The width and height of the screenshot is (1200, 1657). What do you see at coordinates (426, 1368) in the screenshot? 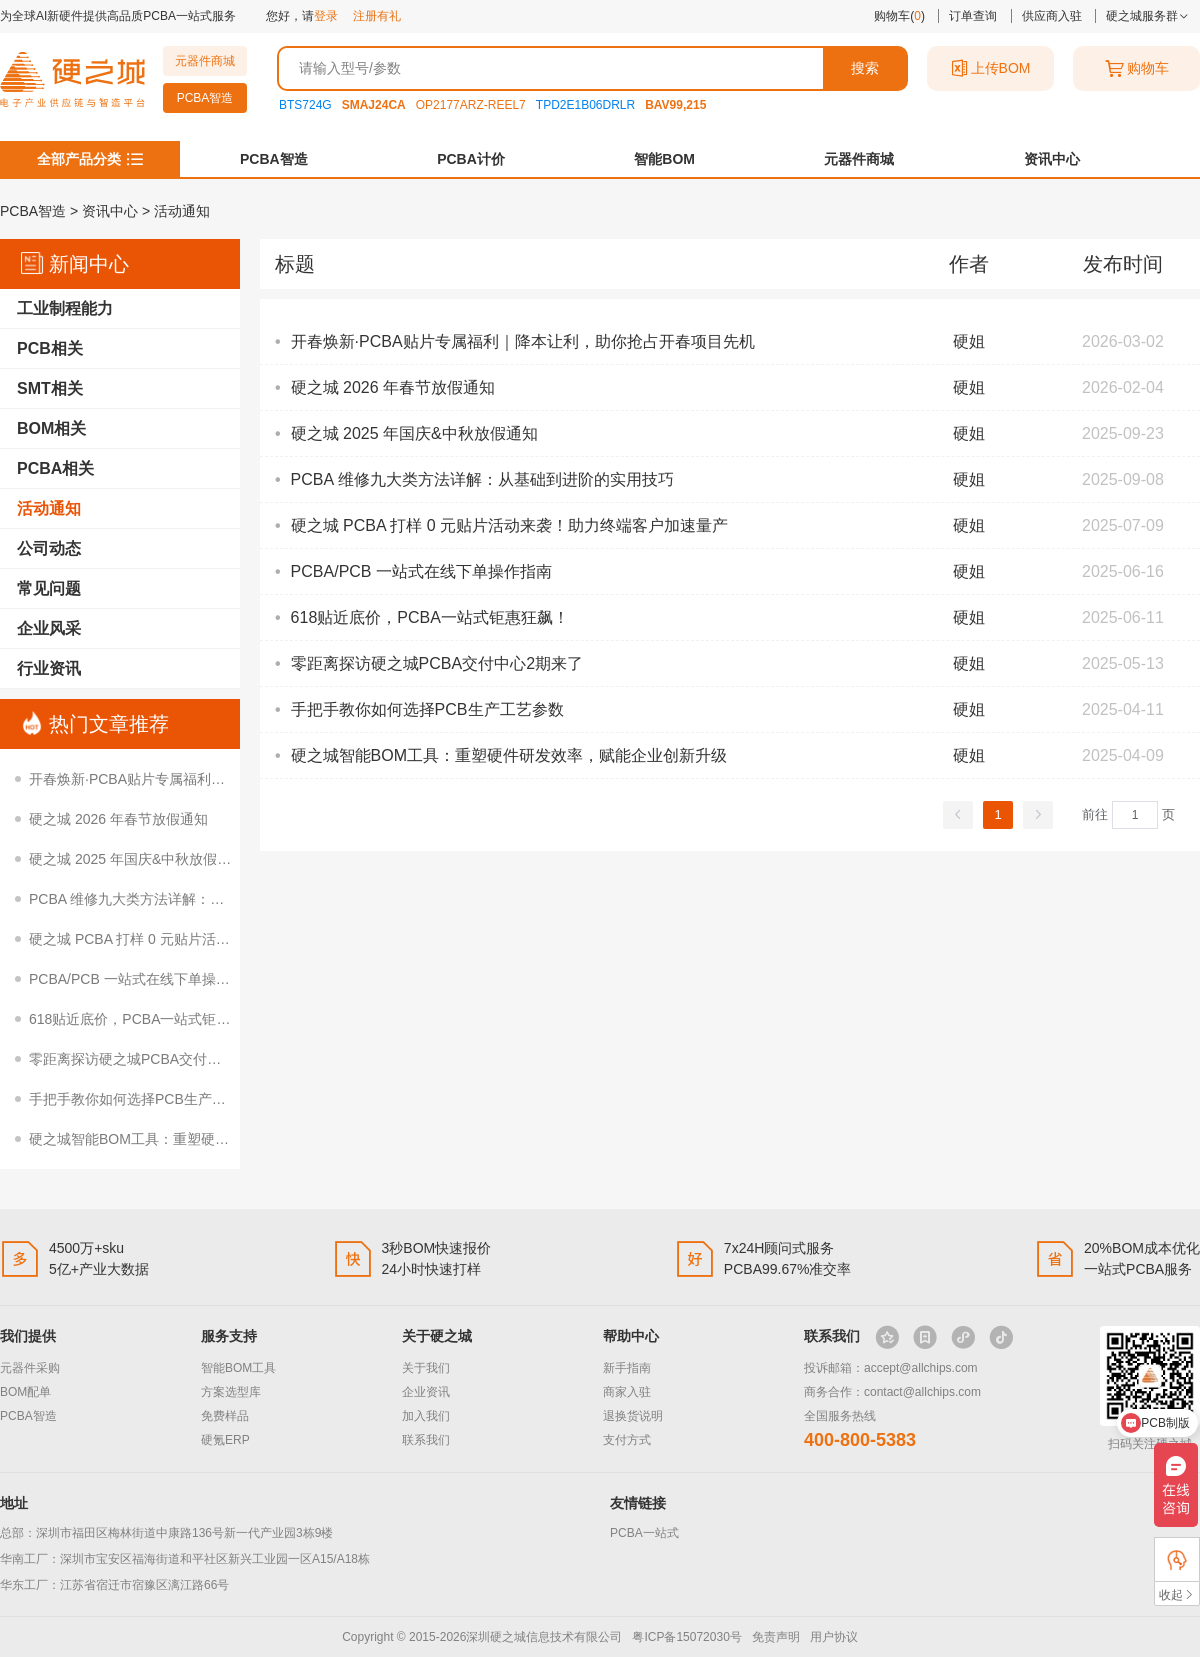
I see `关于我们` at bounding box center [426, 1368].